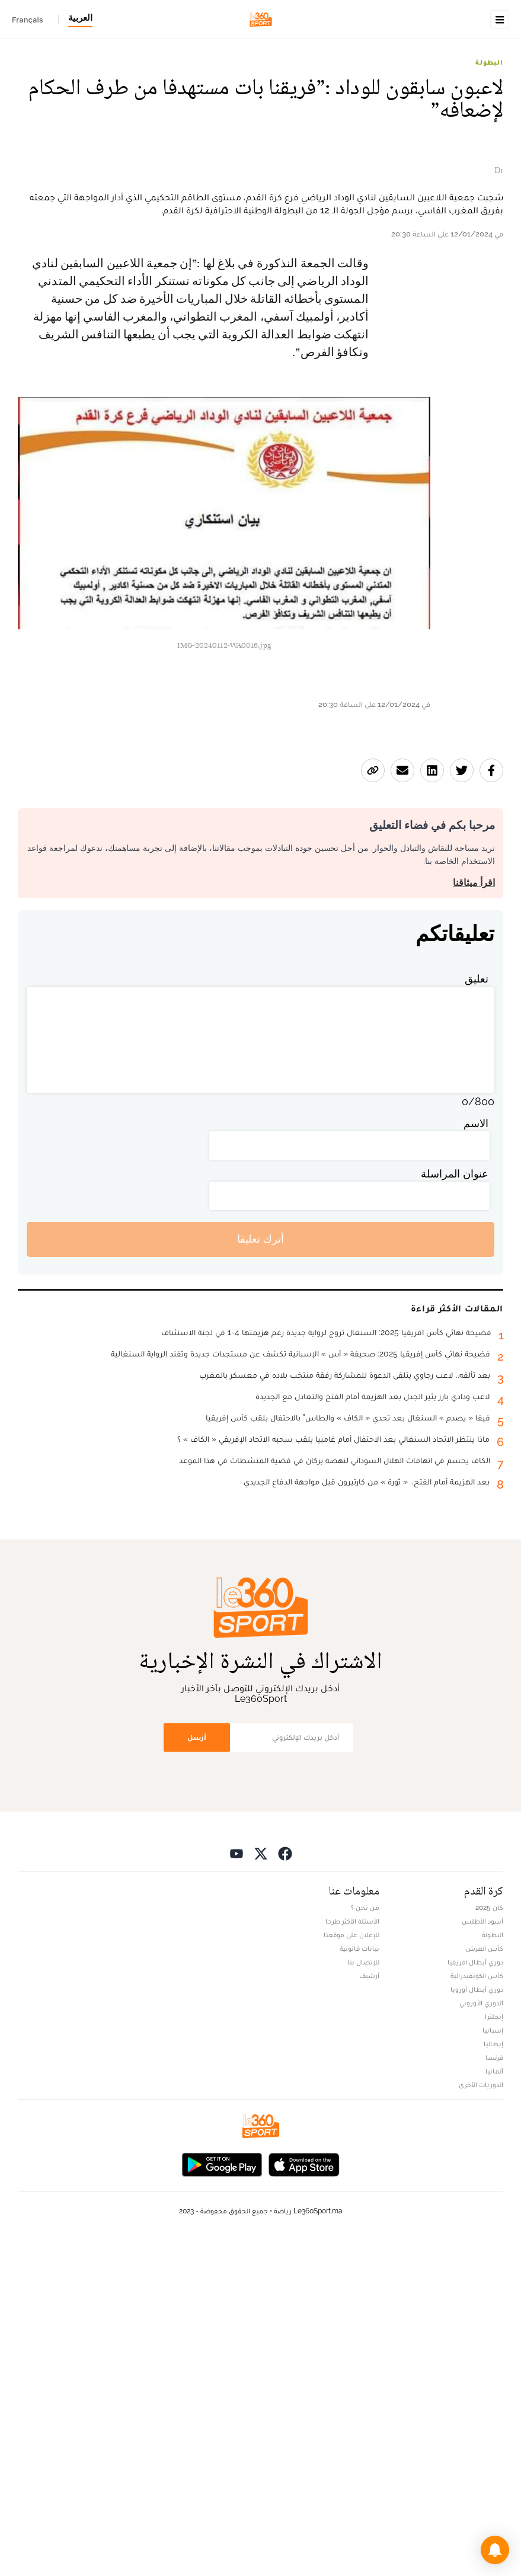 This screenshot has height=2576, width=521. What do you see at coordinates (352, 2255) in the screenshot?
I see `الأسئلة الأكثر طرحا` at bounding box center [352, 2255].